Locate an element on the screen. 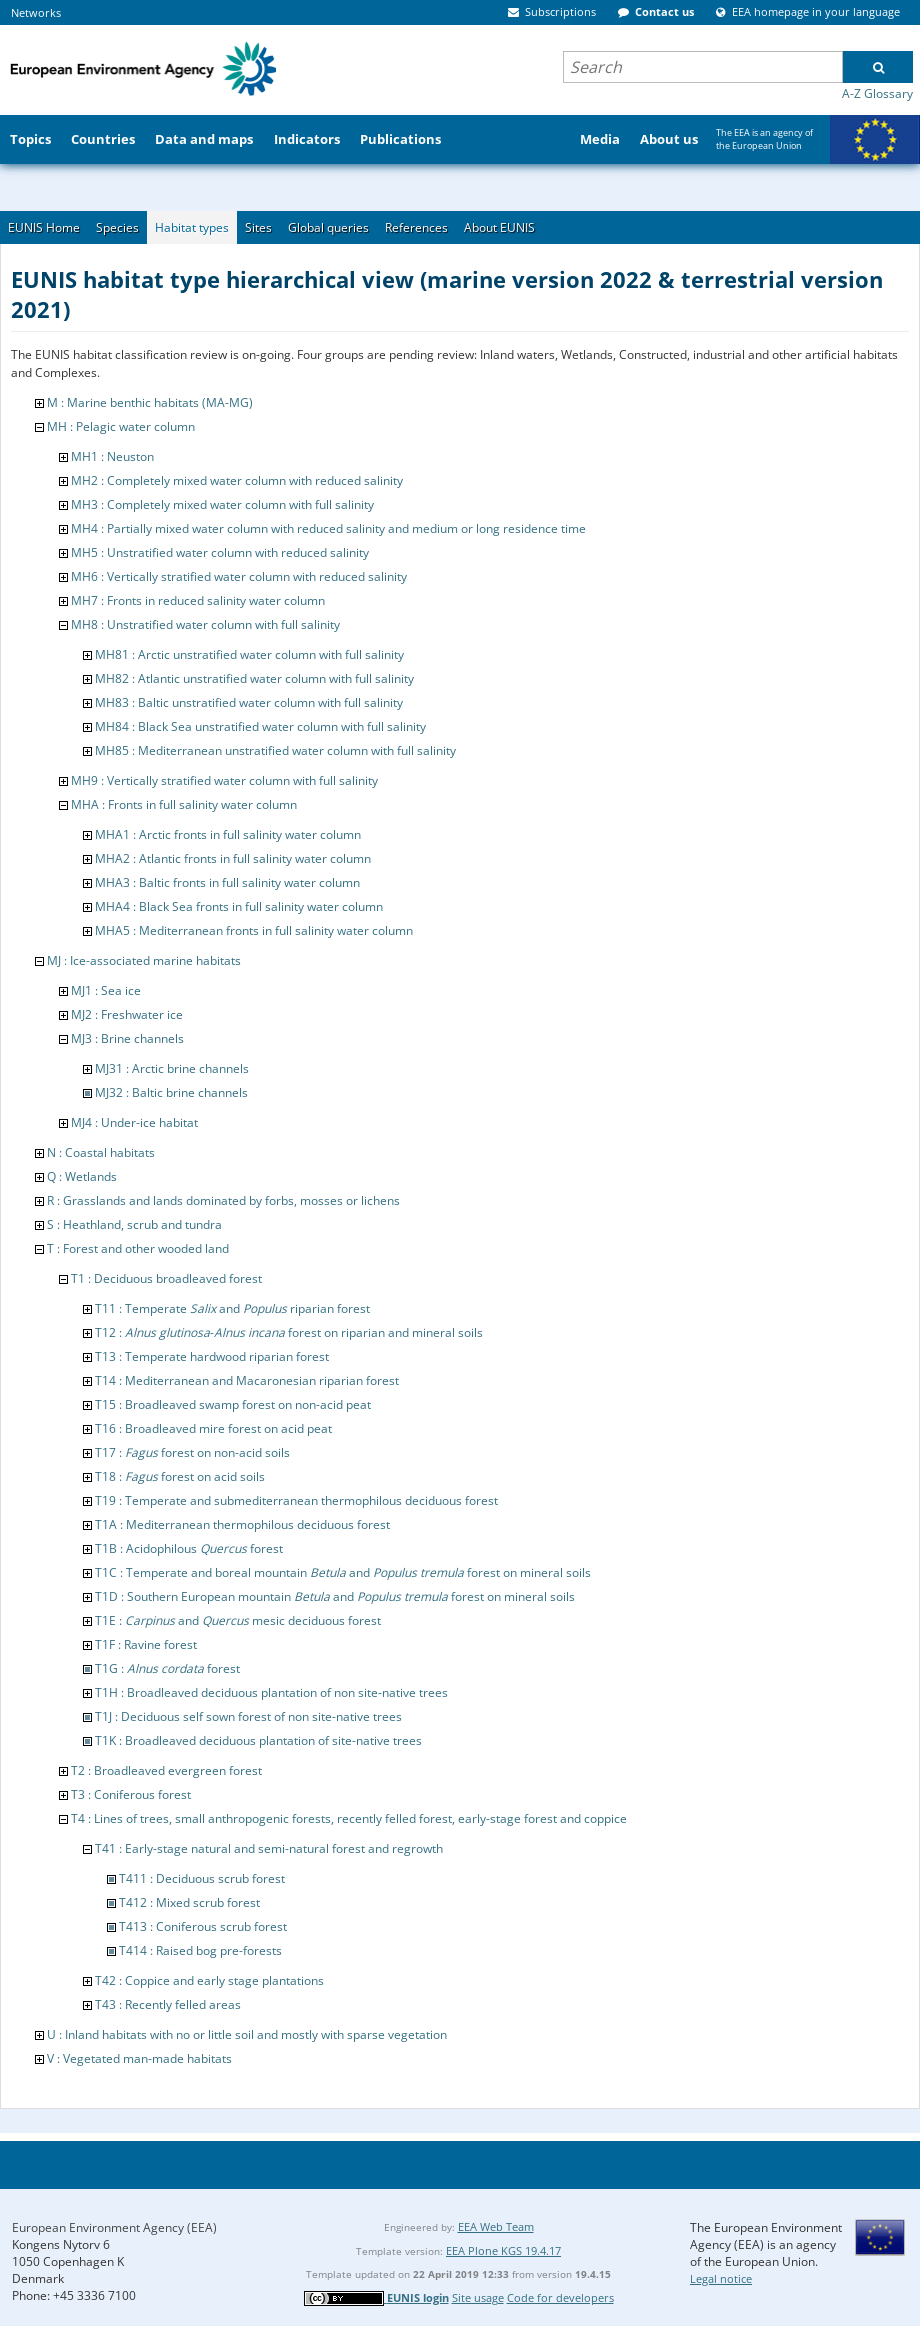  T1E : and mesic deciduous forest is located at coordinates (238, 1620).